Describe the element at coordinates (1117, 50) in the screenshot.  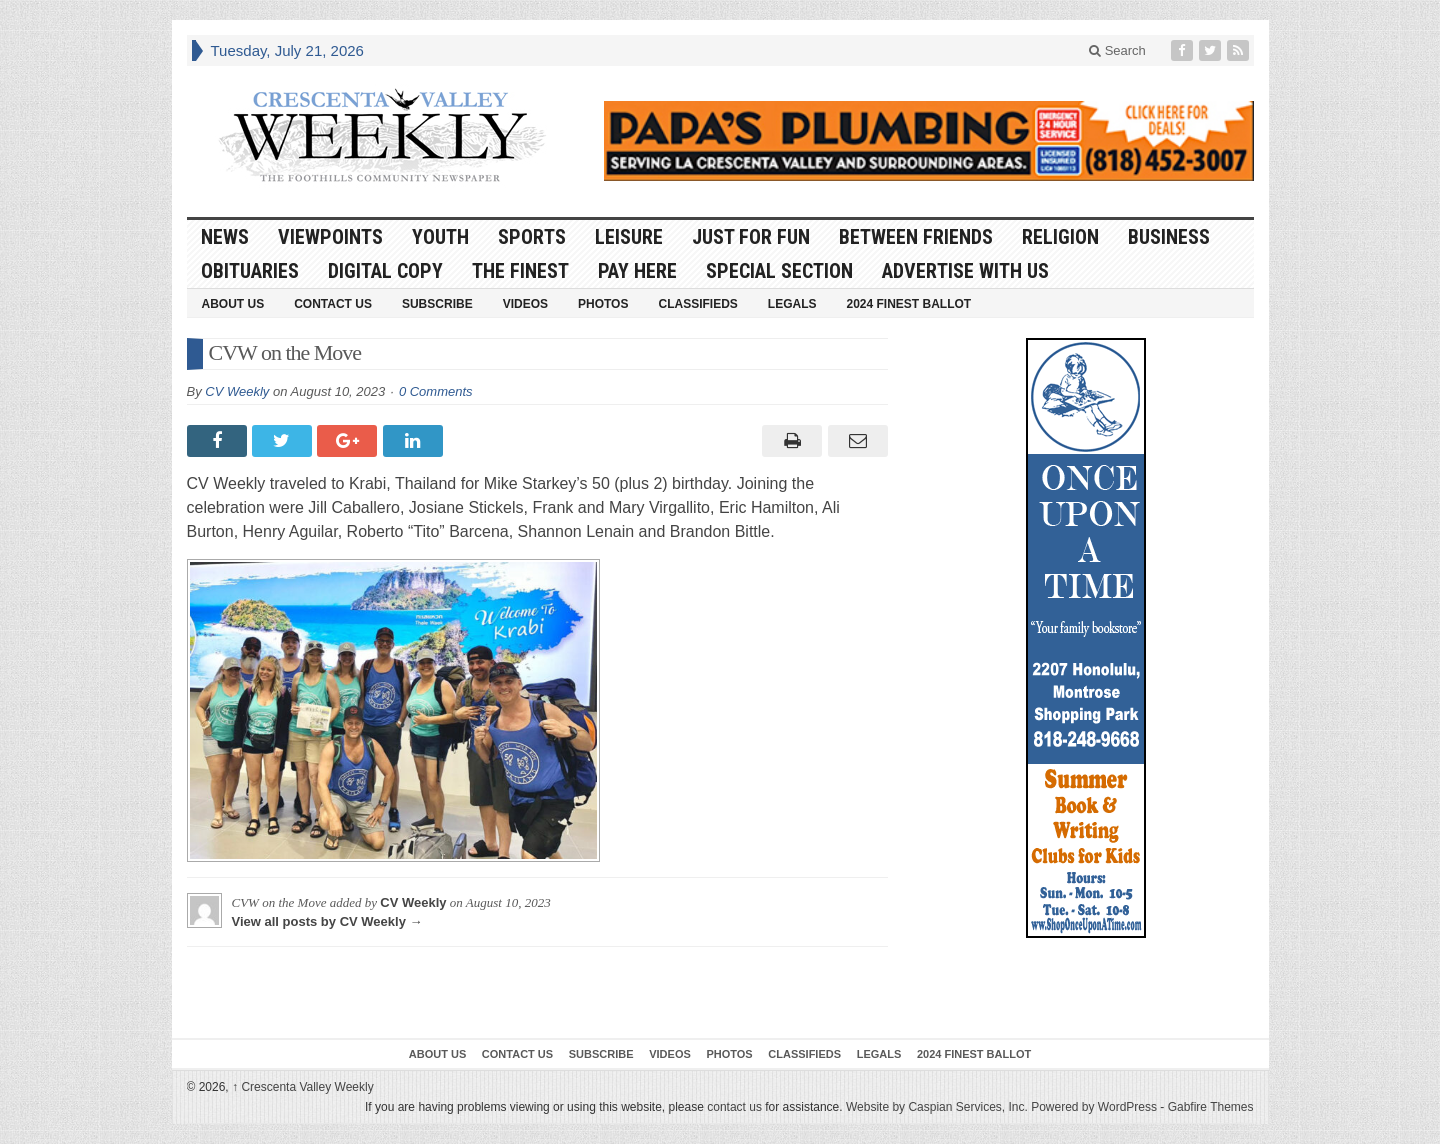
I see `Search` at that location.